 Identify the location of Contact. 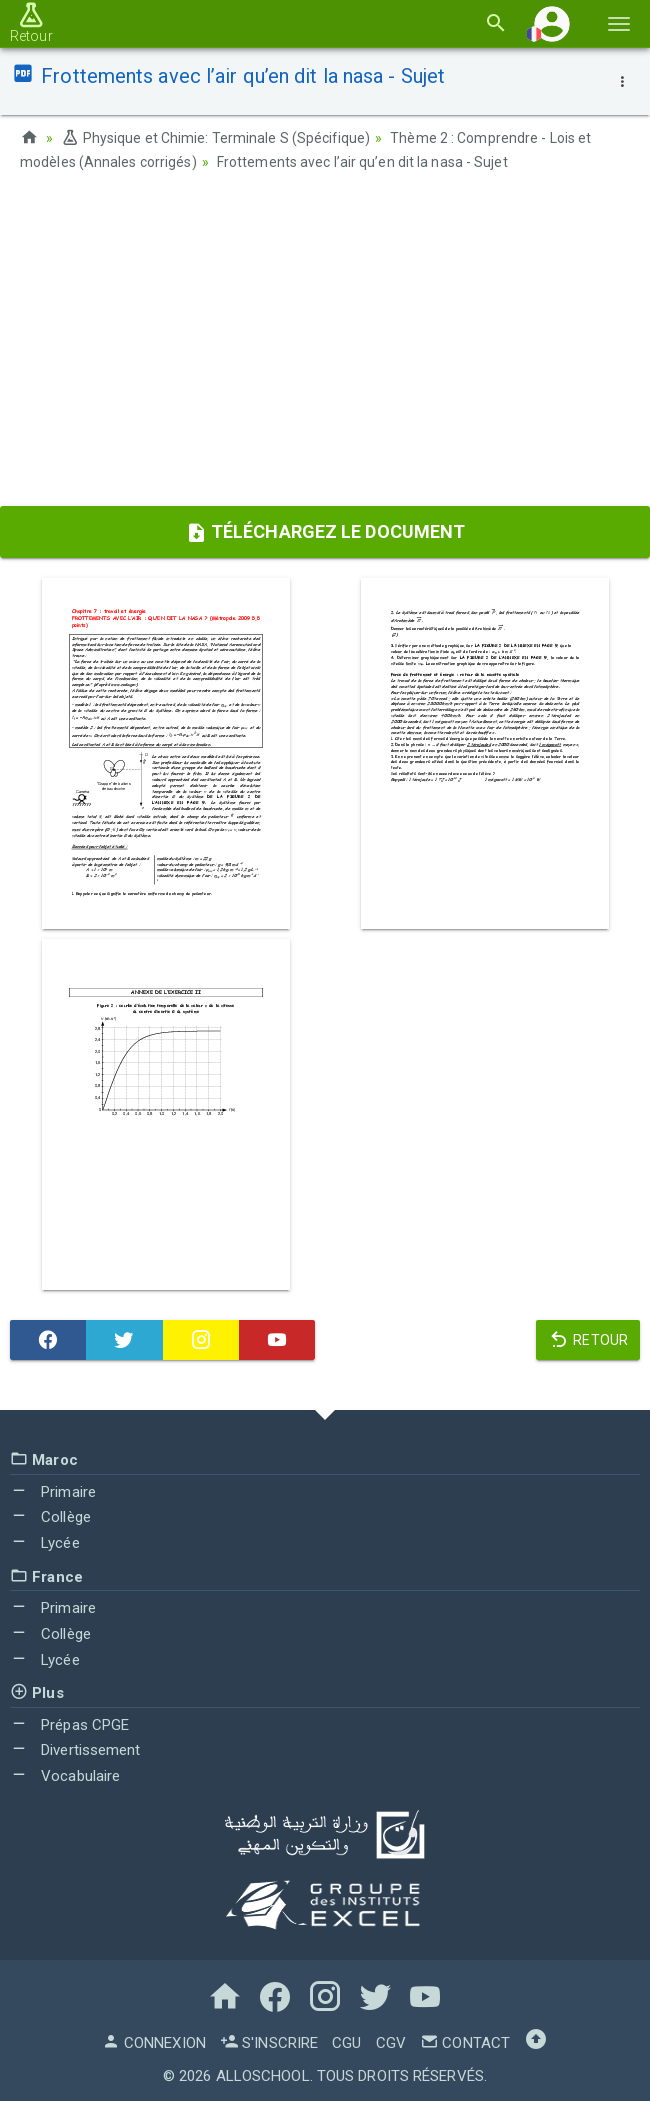
(465, 2041).